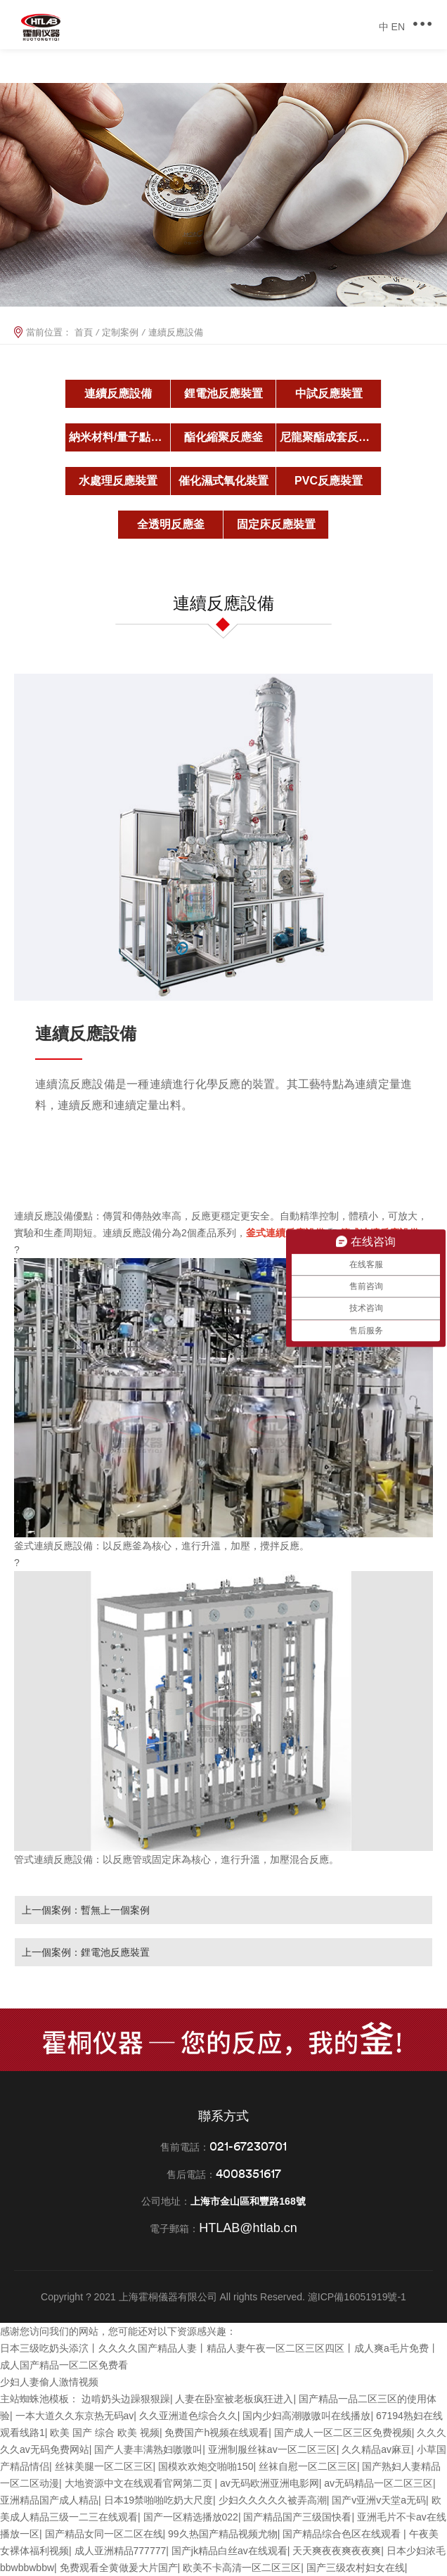 This screenshot has width=447, height=2576. I want to click on 国产v亚洲v天堂a无码, so click(379, 2500).